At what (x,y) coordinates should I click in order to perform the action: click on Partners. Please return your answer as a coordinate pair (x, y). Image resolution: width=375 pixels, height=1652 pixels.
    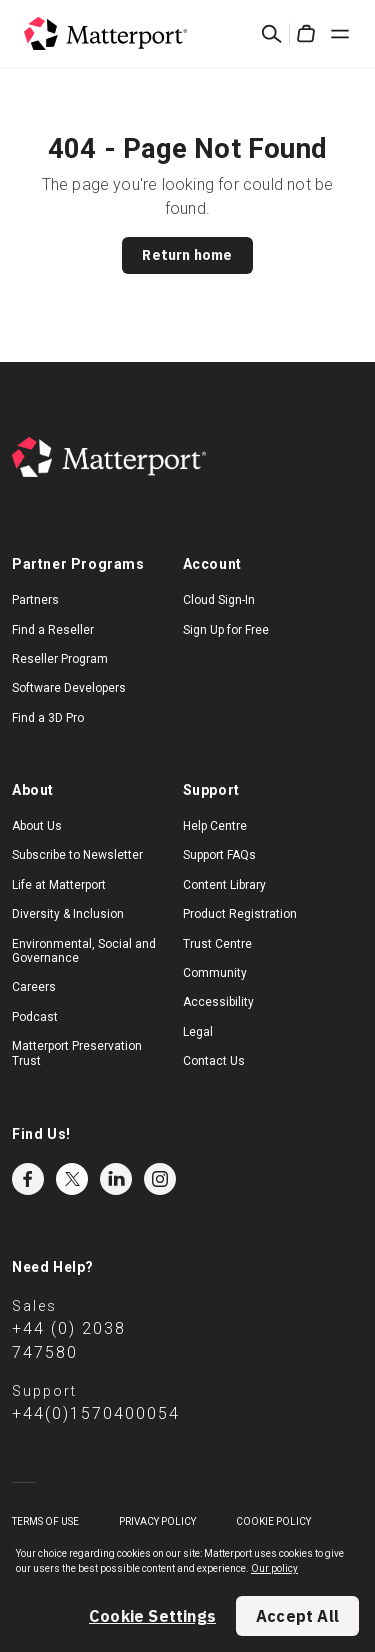
    Looking at the image, I should click on (35, 600).